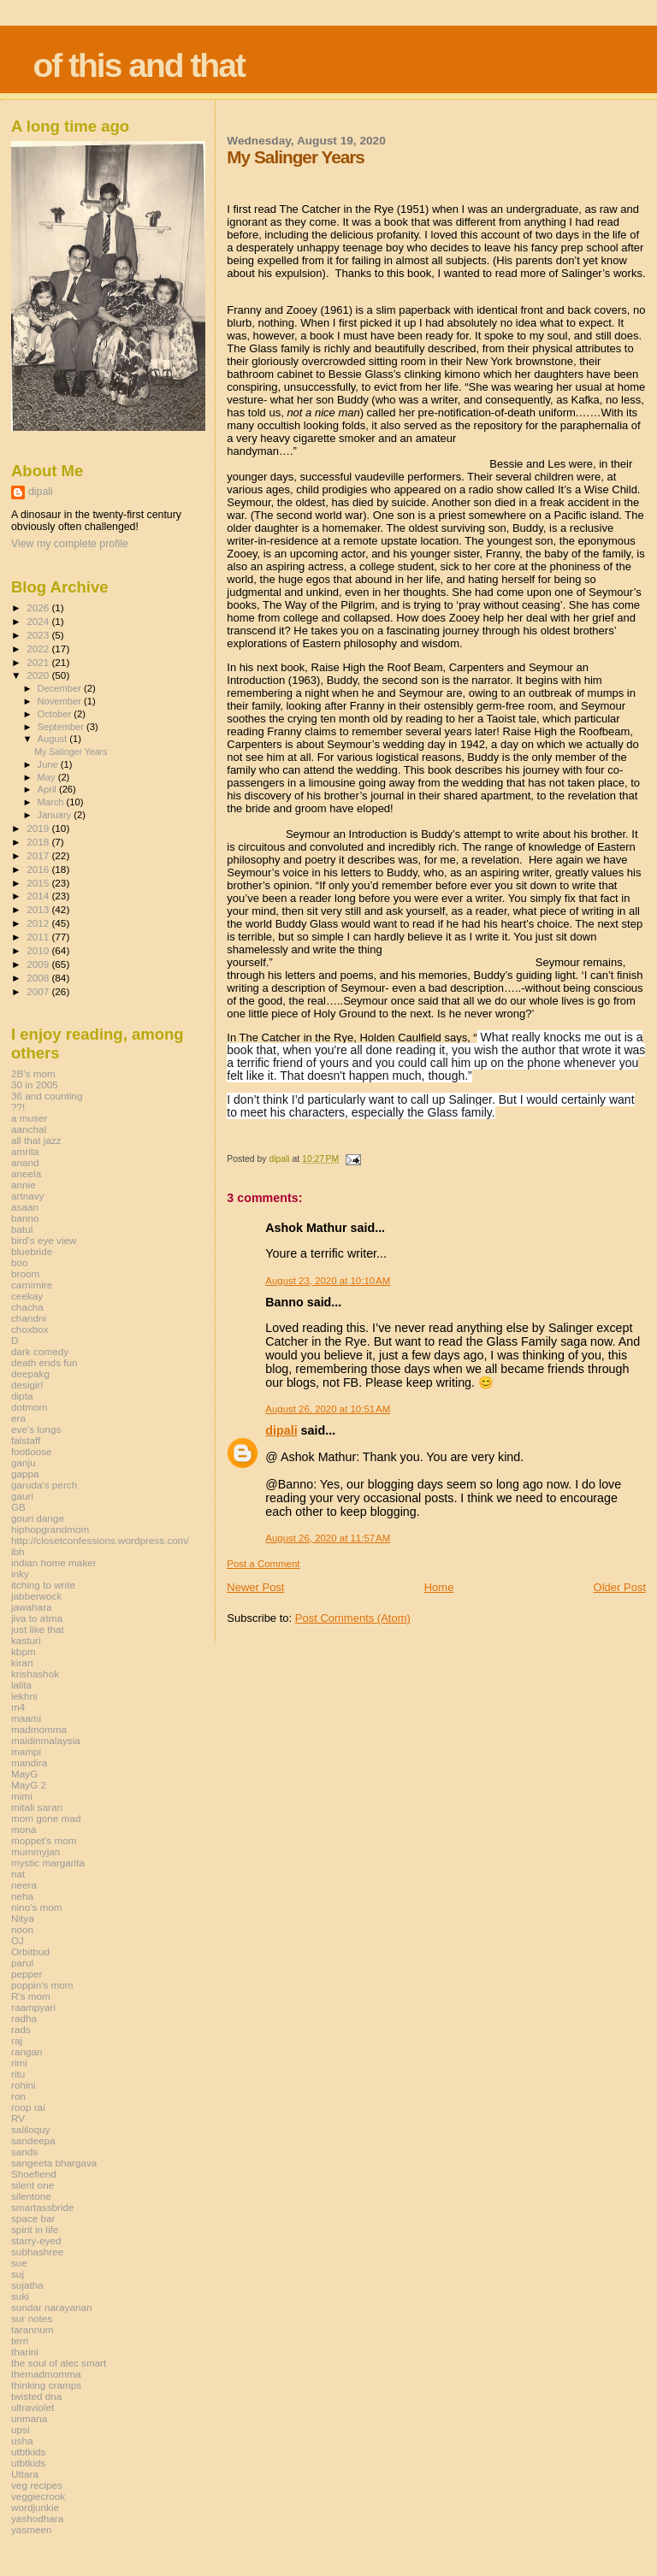  Describe the element at coordinates (33, 2007) in the screenshot. I see `raampyari` at that location.